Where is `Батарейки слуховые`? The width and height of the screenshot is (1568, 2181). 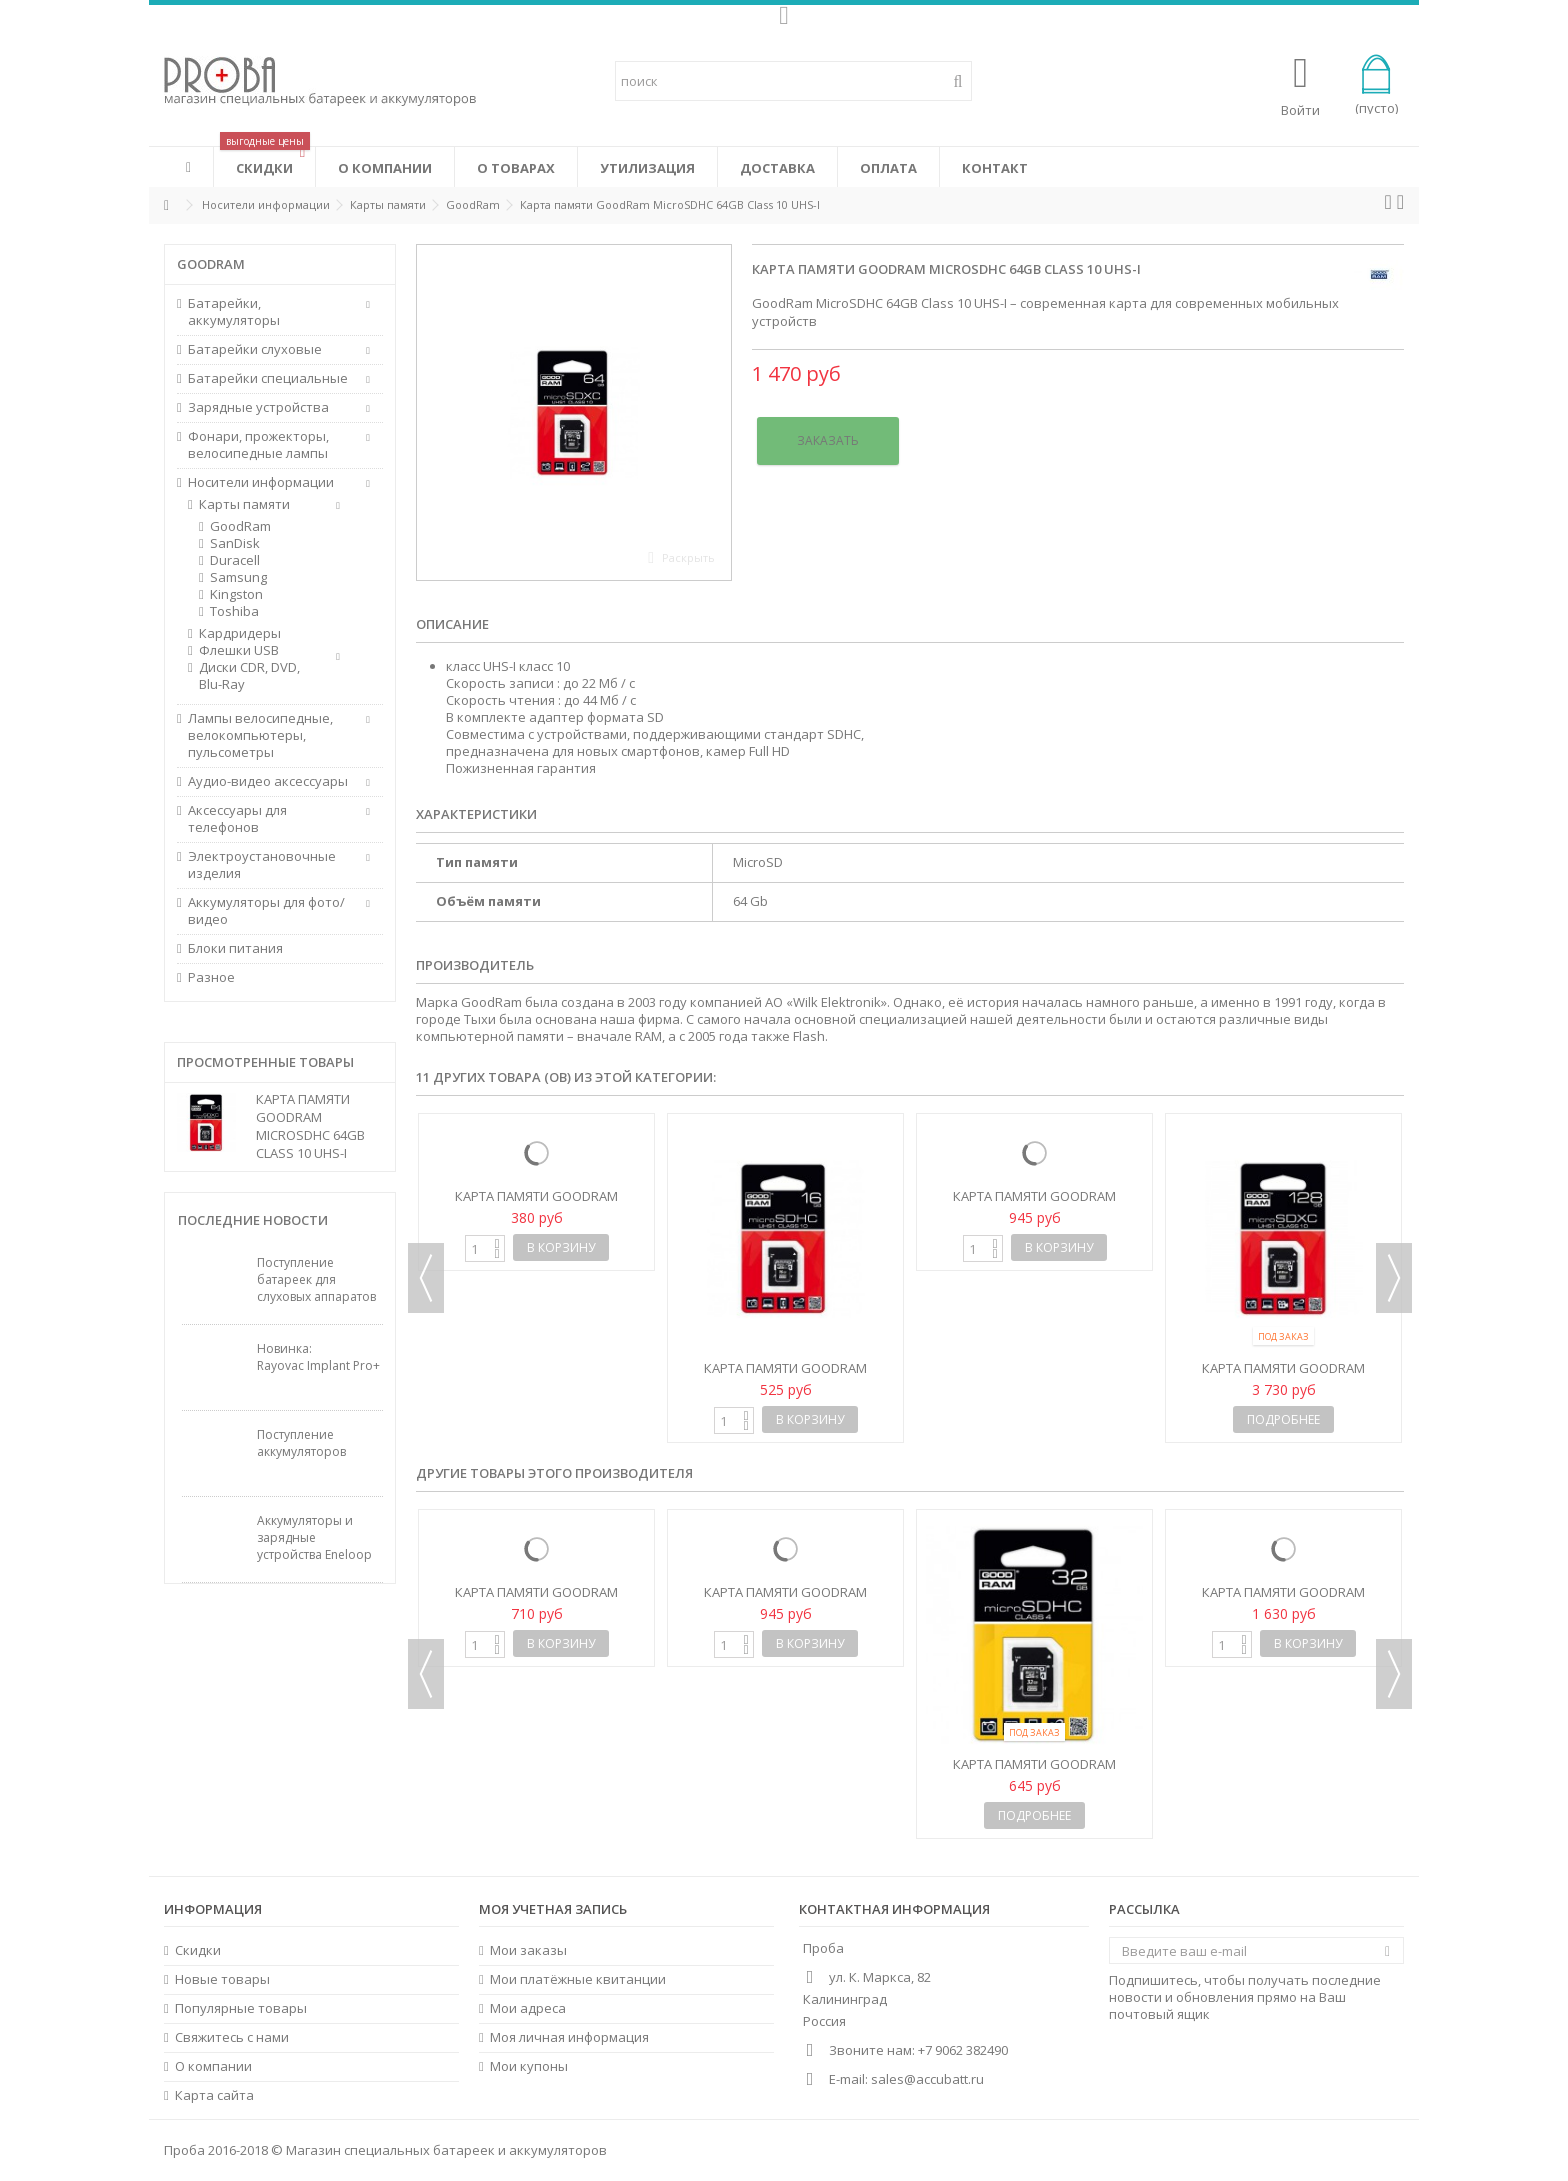
Батарейки слуховые is located at coordinates (255, 349).